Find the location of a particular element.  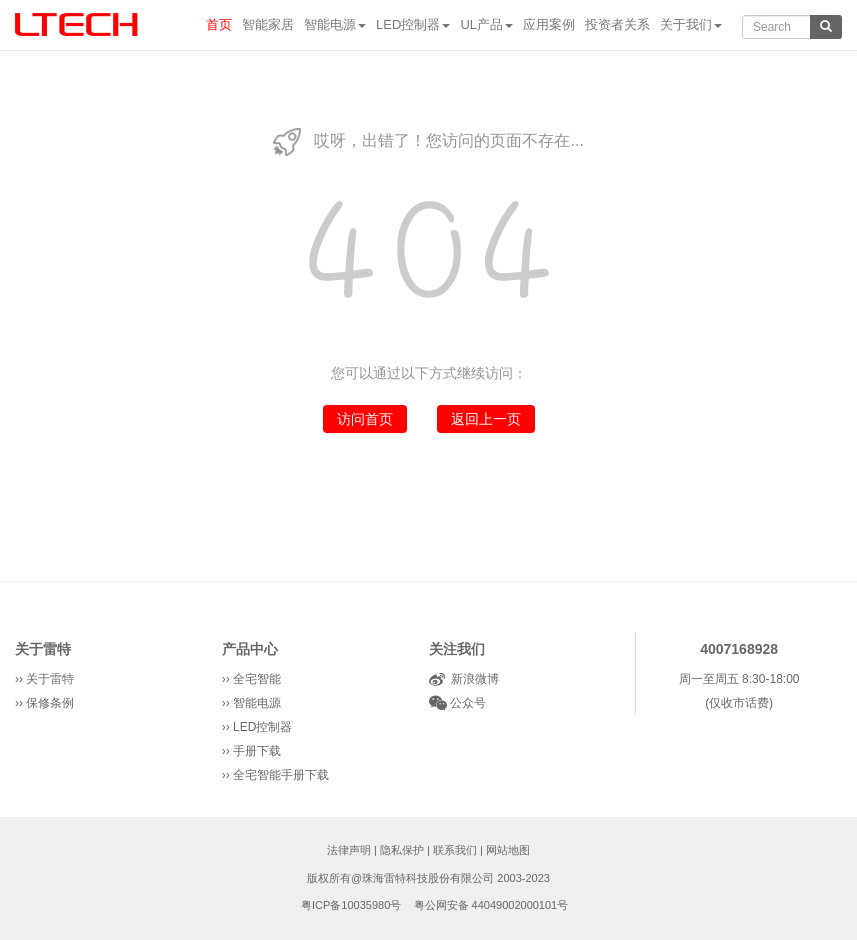

智能家居 is located at coordinates (268, 24).